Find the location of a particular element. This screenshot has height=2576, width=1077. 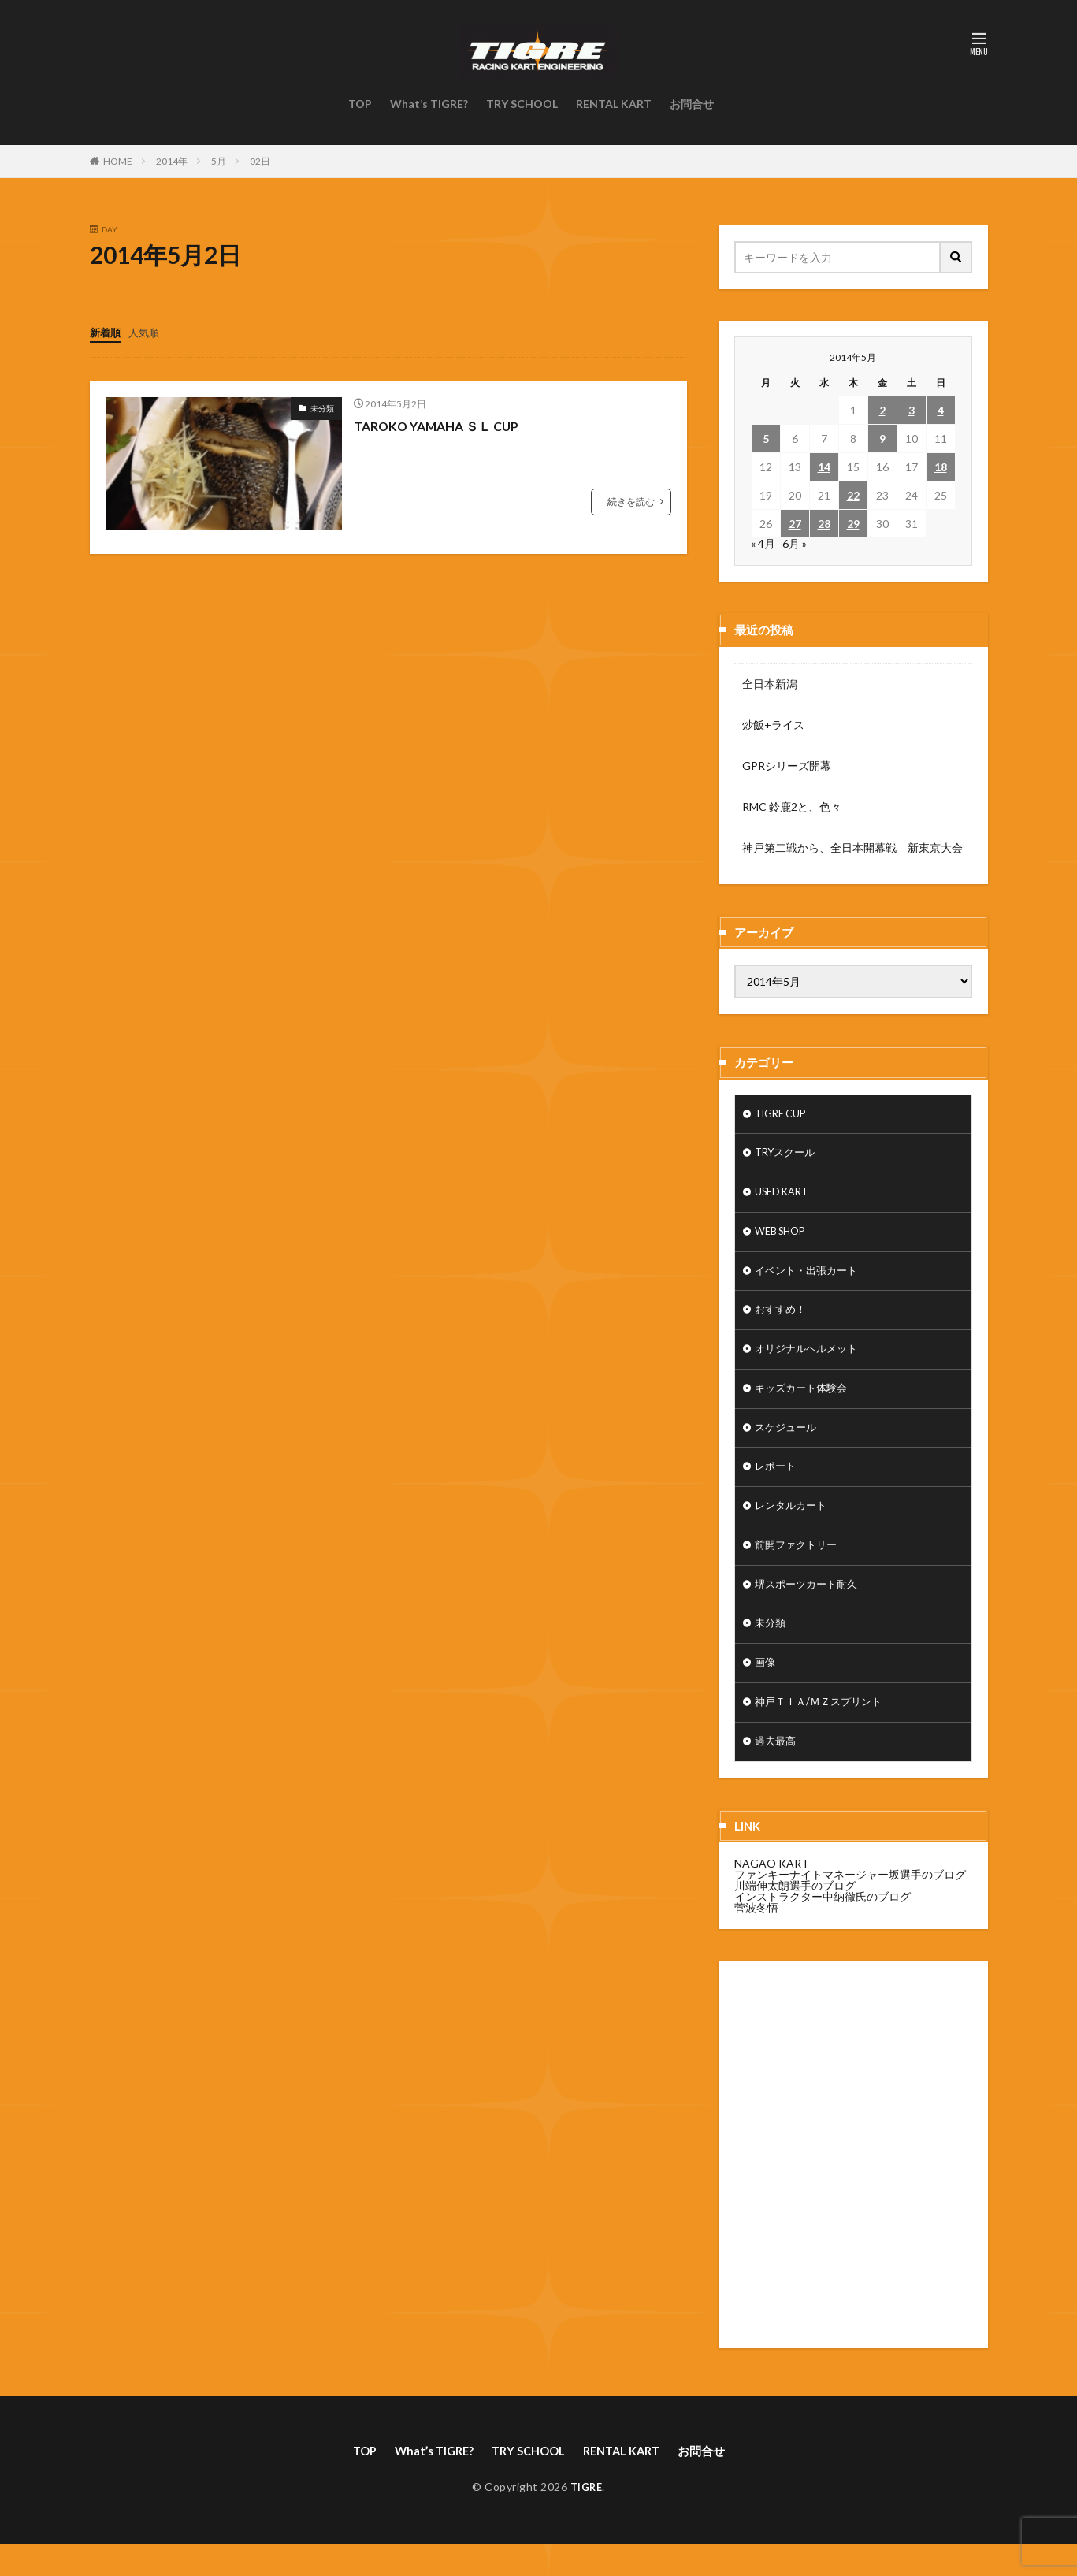

続きを読む is located at coordinates (631, 501).